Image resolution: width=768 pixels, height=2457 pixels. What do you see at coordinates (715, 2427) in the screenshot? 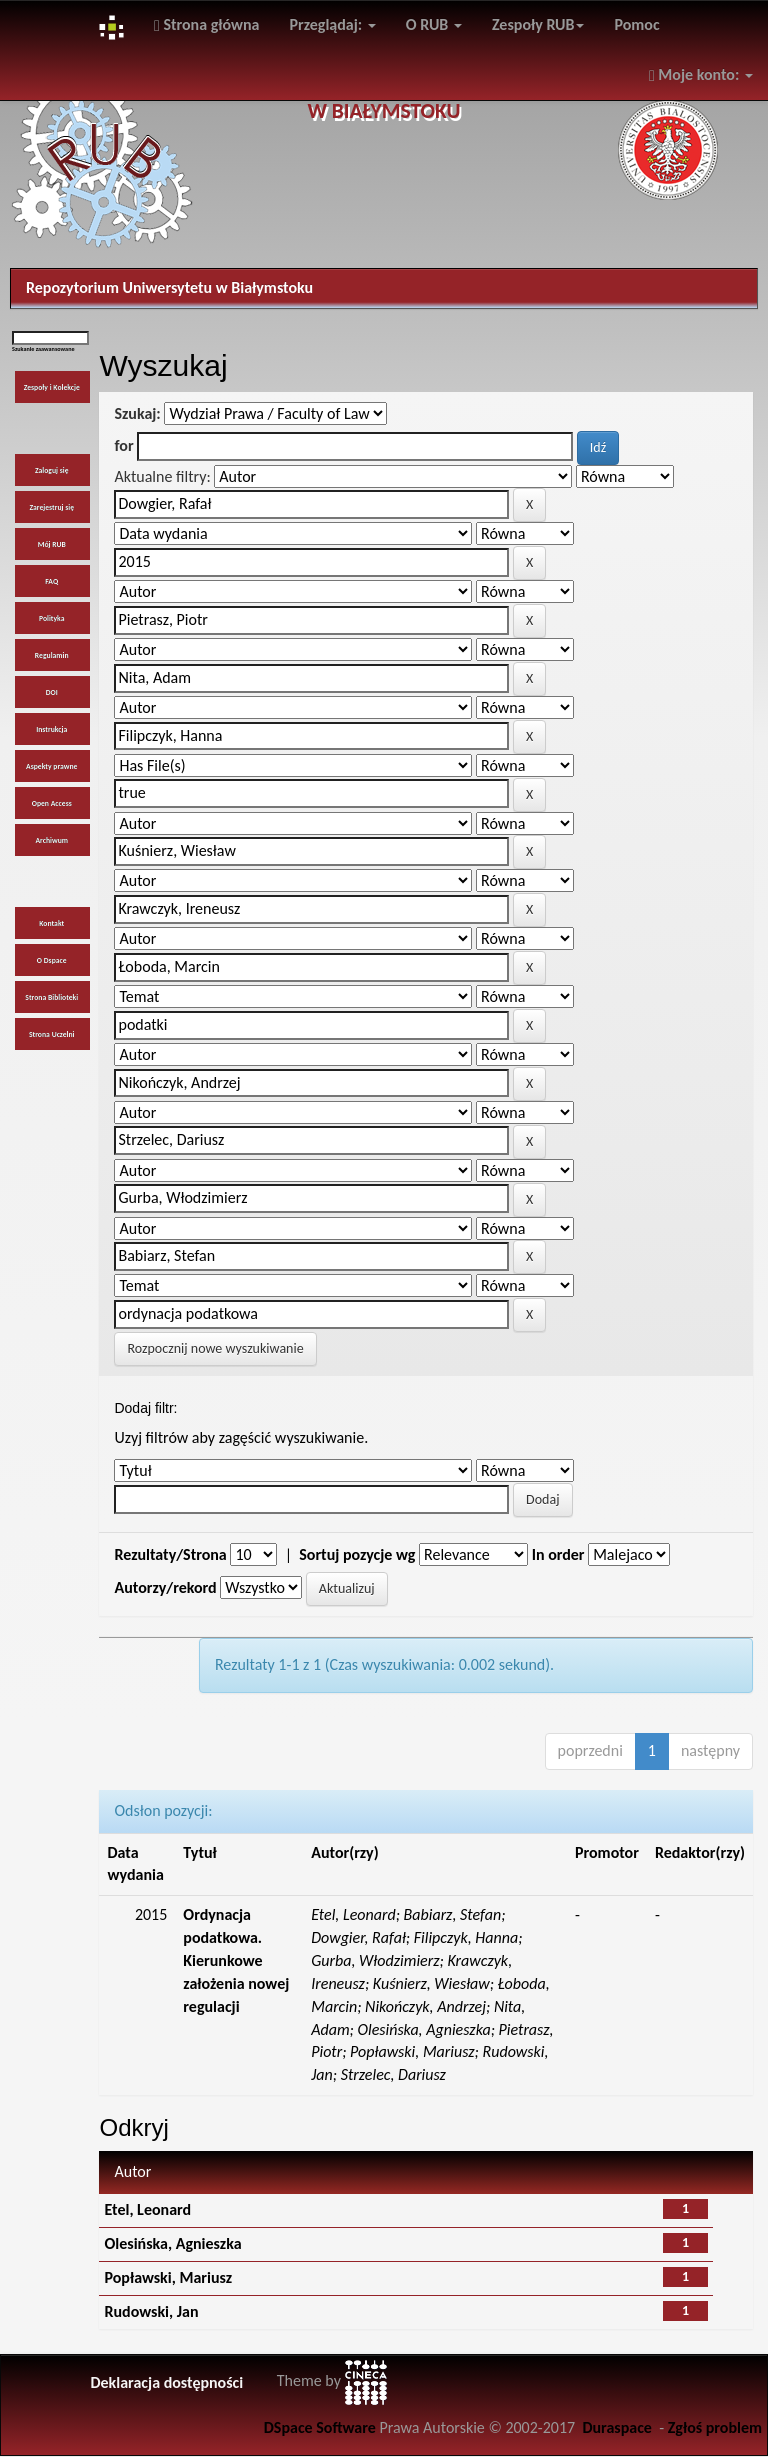
I see `Zgłoś problem` at bounding box center [715, 2427].